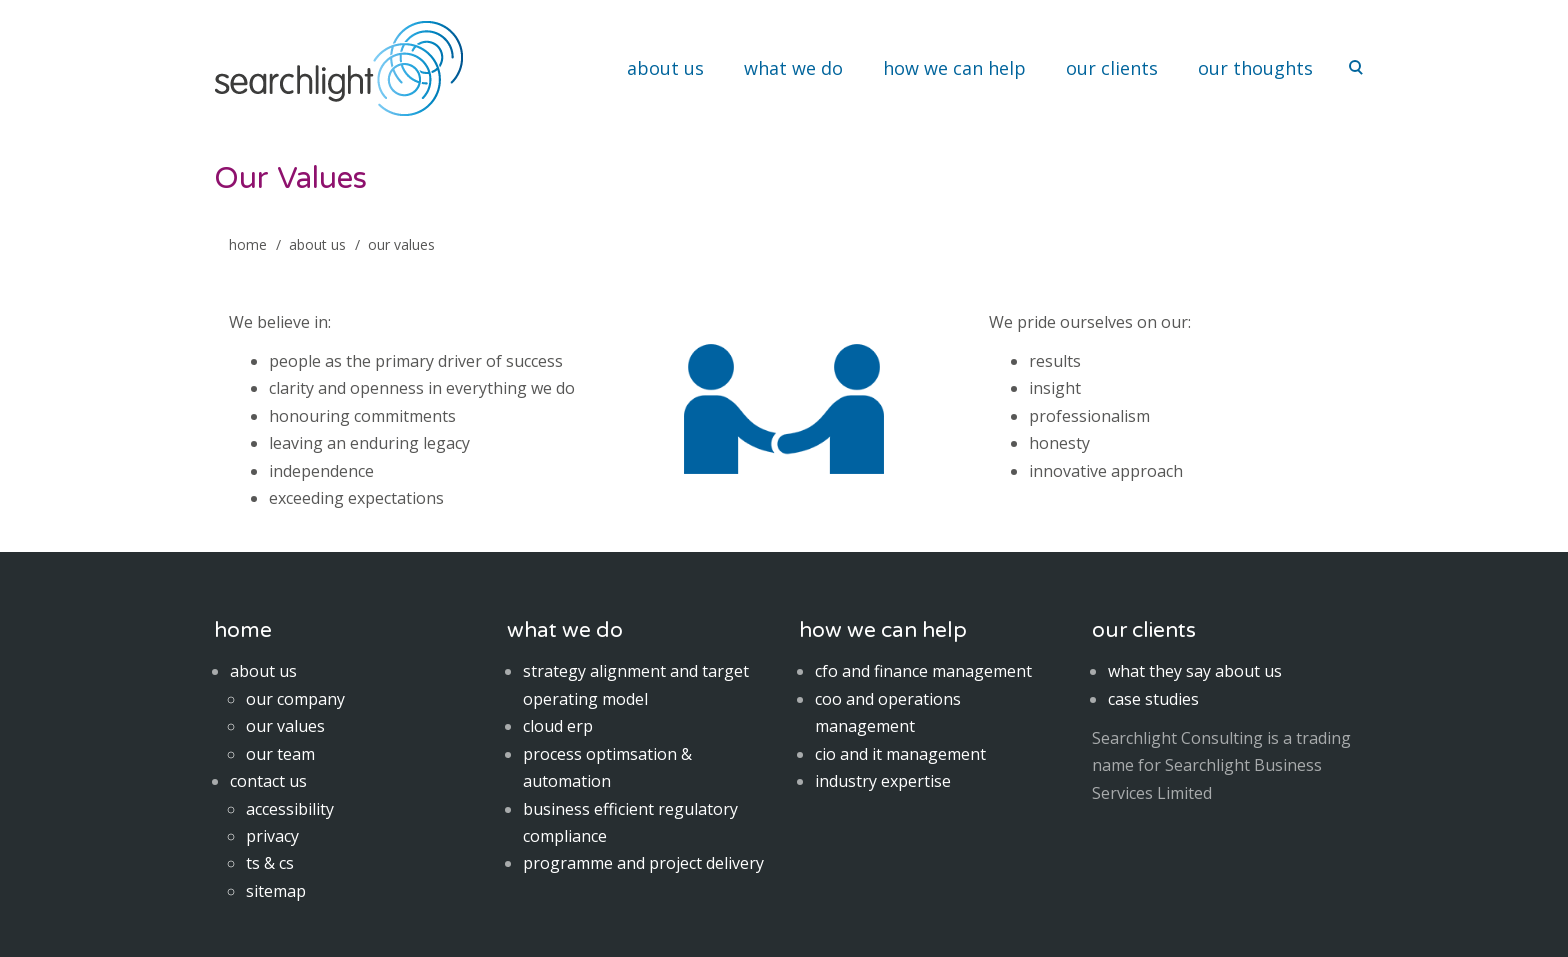 The width and height of the screenshot is (1568, 957). What do you see at coordinates (1255, 68) in the screenshot?
I see `our thoughts` at bounding box center [1255, 68].